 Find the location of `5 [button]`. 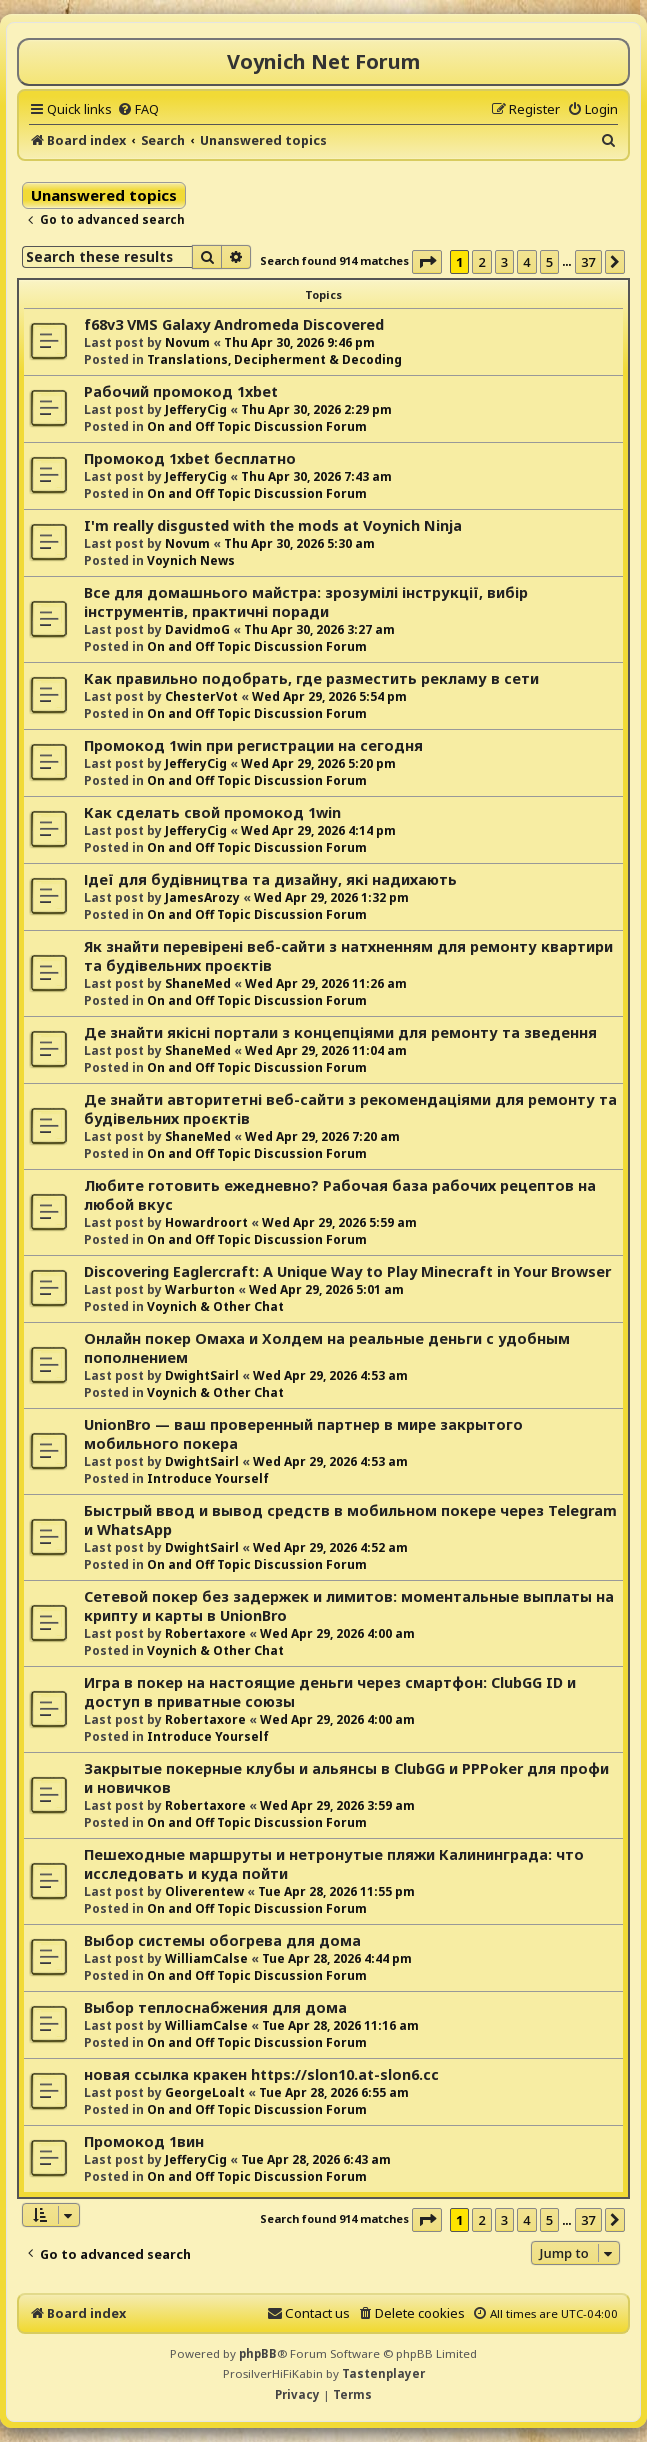

5 [button] is located at coordinates (549, 262).